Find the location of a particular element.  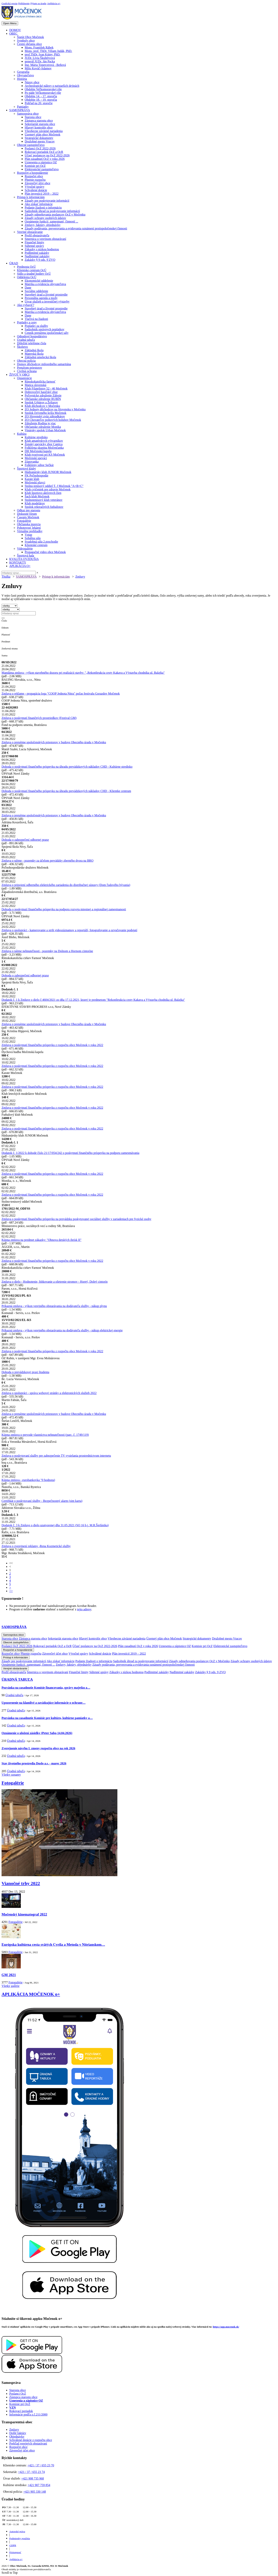

Spolok rekreačných futbalistov is located at coordinates (44, 506).